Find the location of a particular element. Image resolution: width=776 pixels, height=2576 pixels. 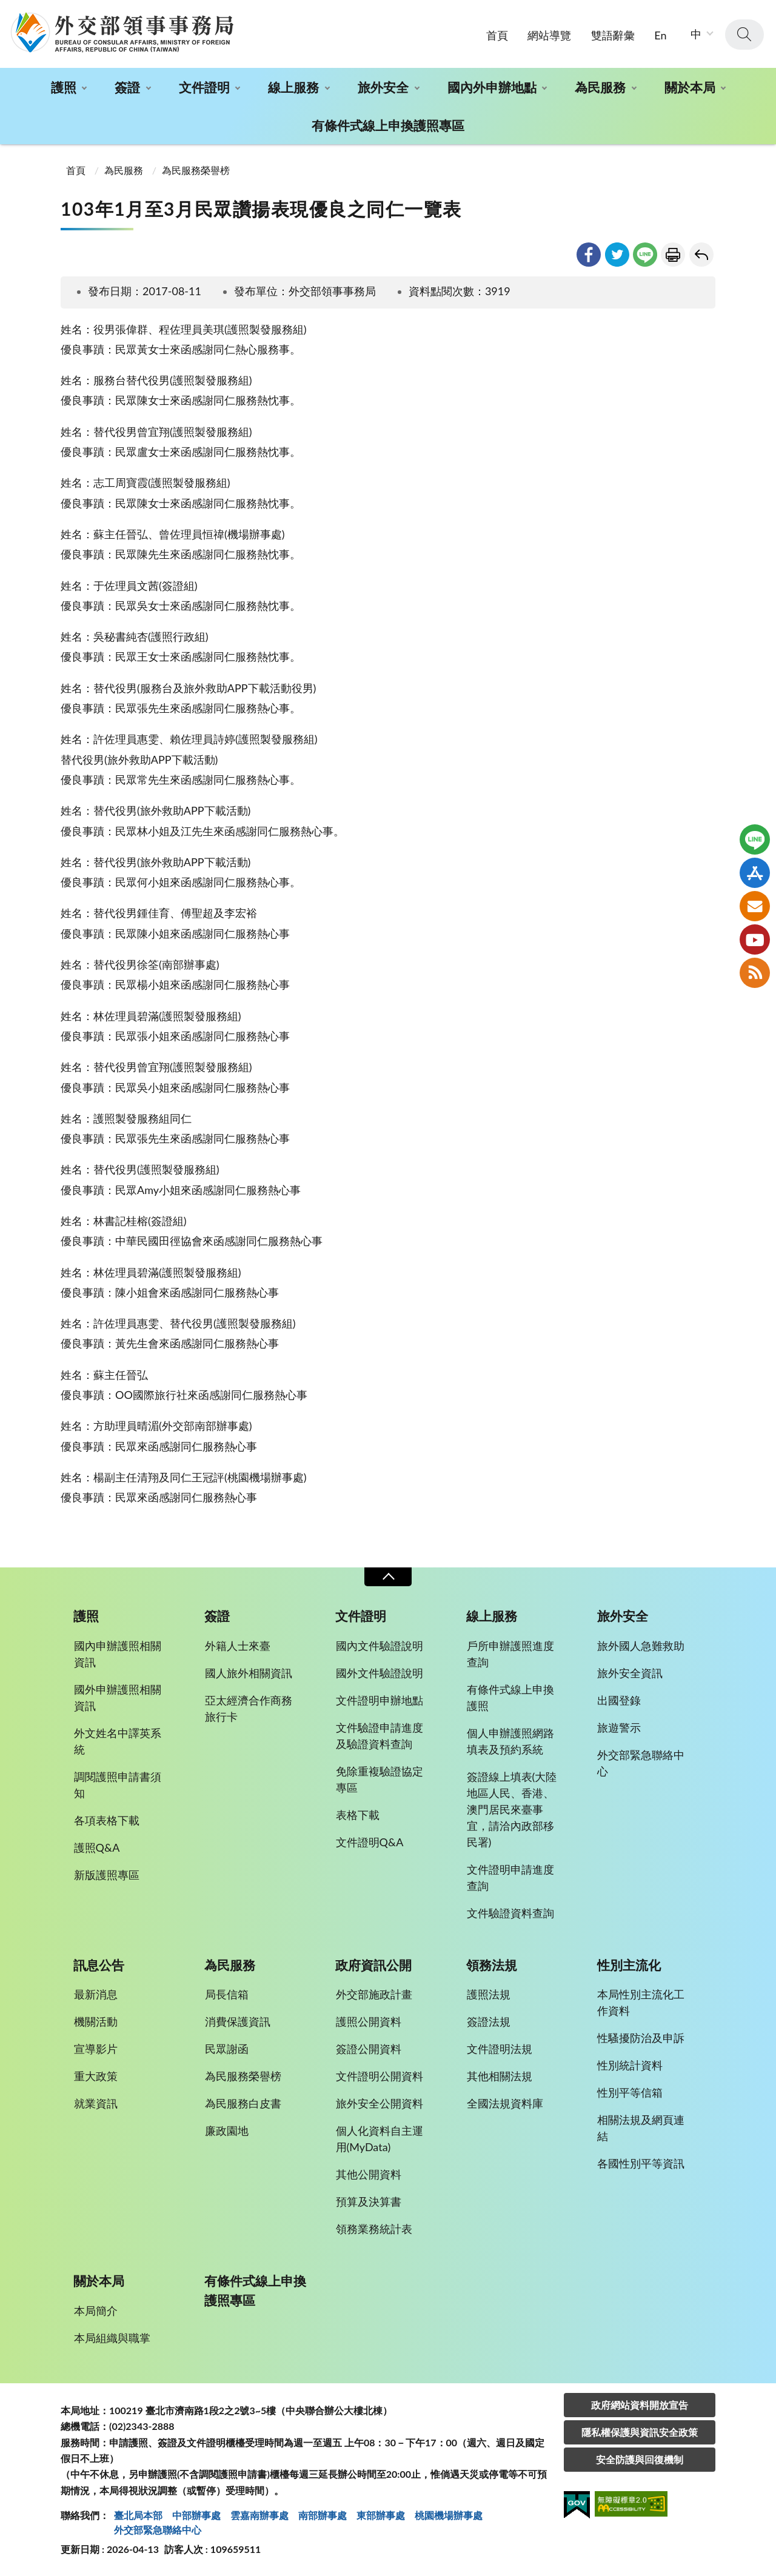

本局簡介 is located at coordinates (96, 2310).